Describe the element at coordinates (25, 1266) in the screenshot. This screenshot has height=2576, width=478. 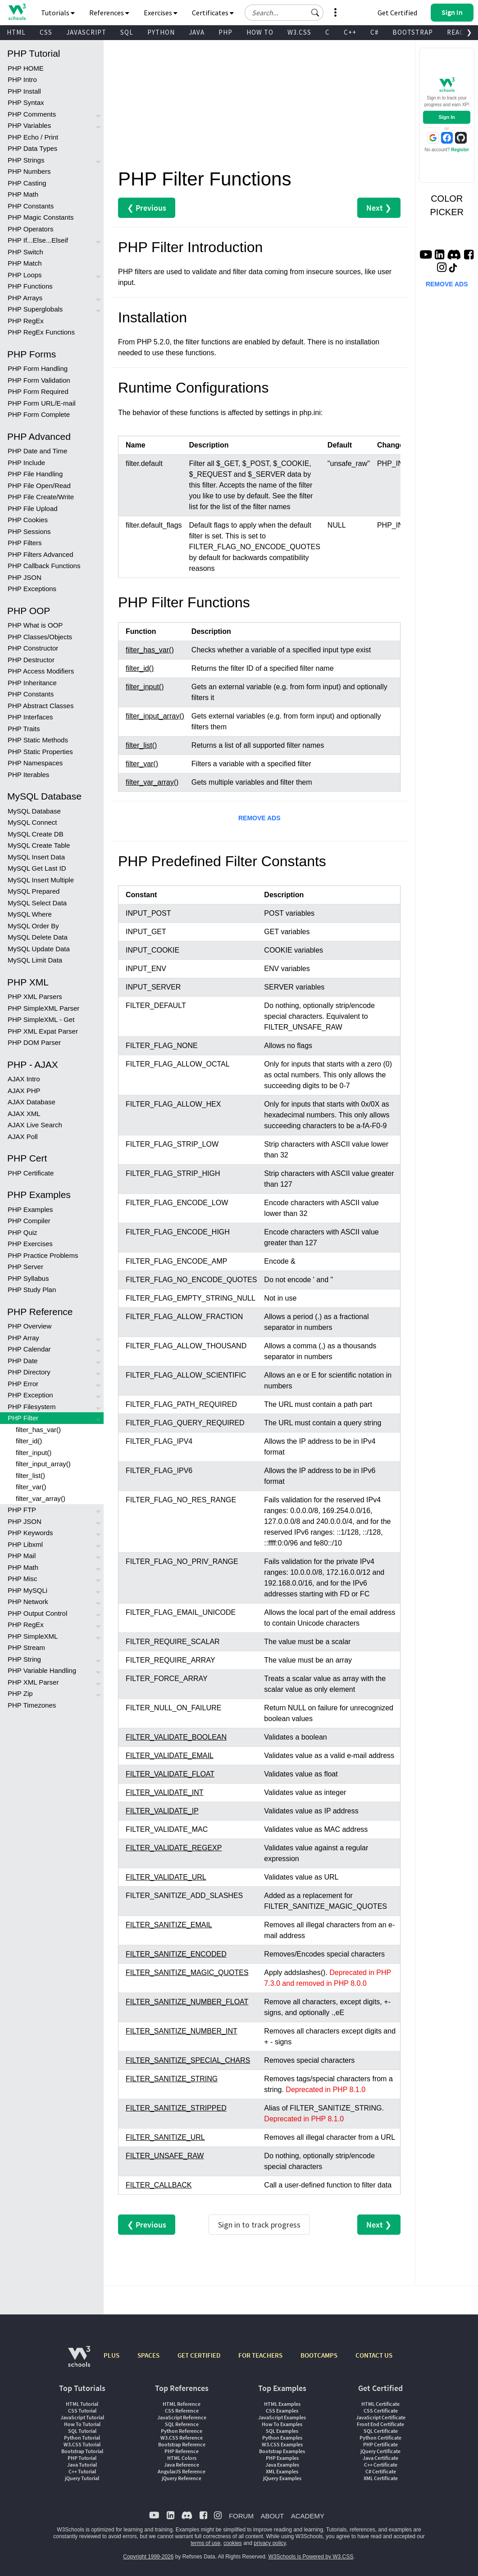
I see `PHP Server` at that location.